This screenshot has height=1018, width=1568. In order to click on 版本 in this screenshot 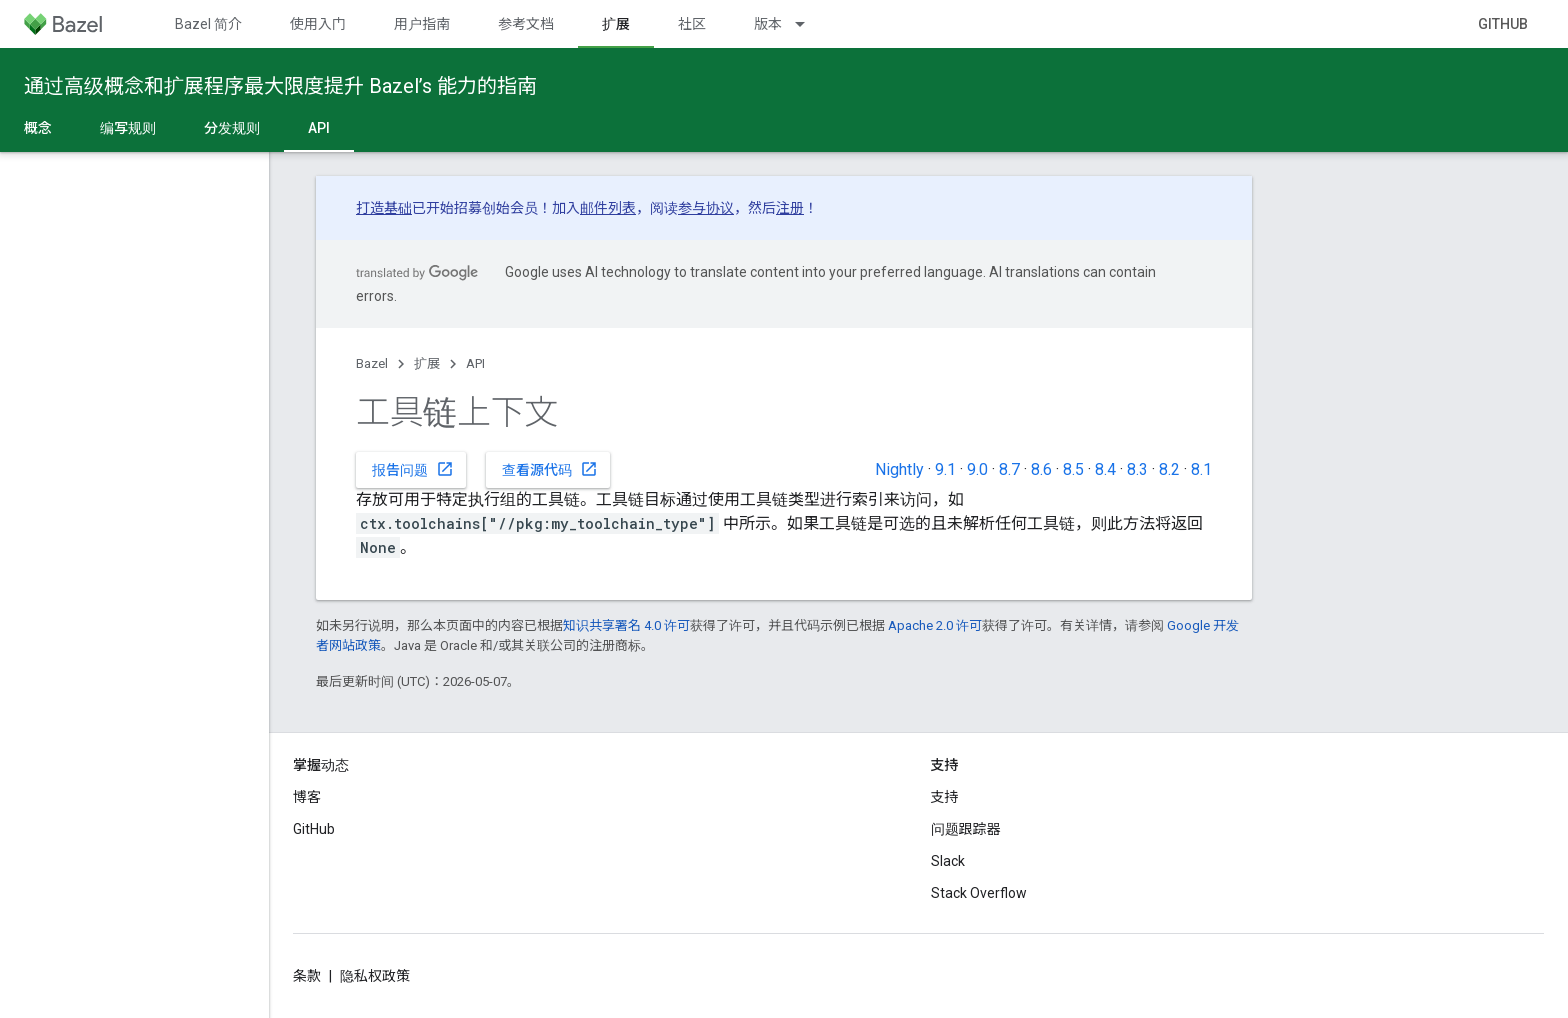, I will do `click(768, 24)`.